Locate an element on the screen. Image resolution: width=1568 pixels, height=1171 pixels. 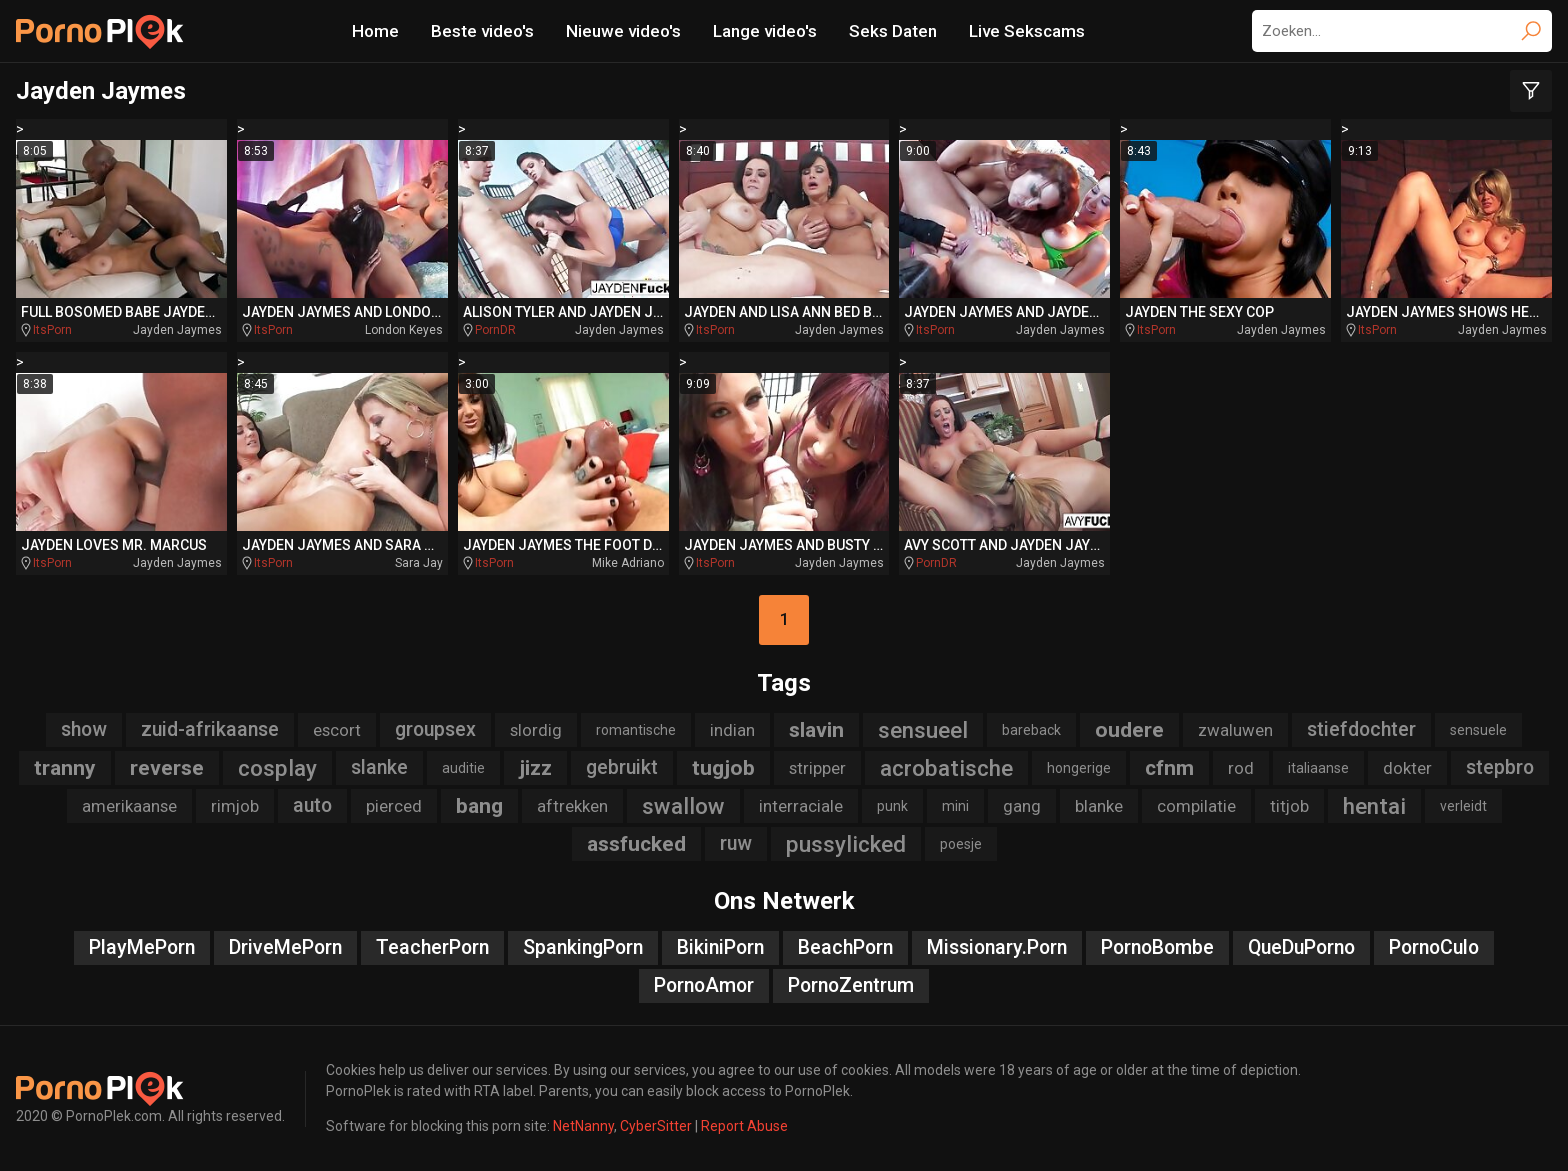
aftrekken is located at coordinates (572, 806).